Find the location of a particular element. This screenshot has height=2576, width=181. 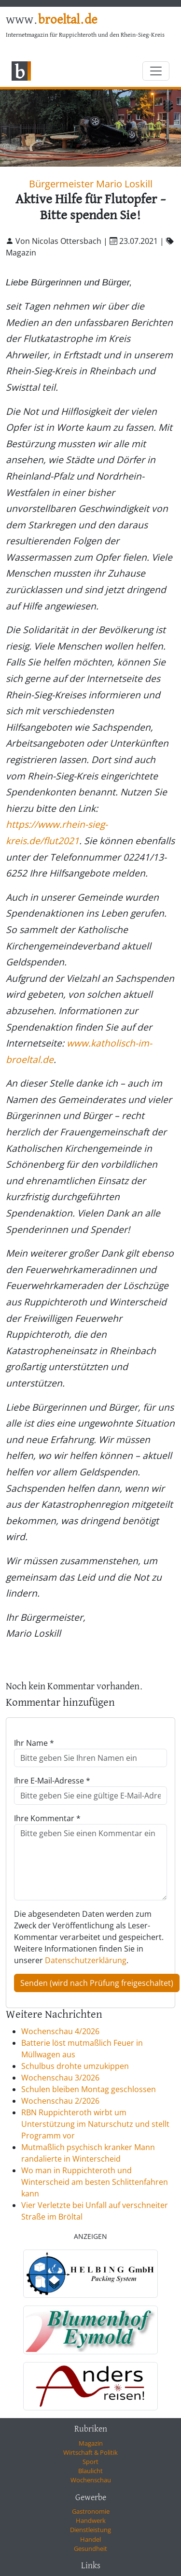

Wochenschau 3/2026 is located at coordinates (60, 2077).